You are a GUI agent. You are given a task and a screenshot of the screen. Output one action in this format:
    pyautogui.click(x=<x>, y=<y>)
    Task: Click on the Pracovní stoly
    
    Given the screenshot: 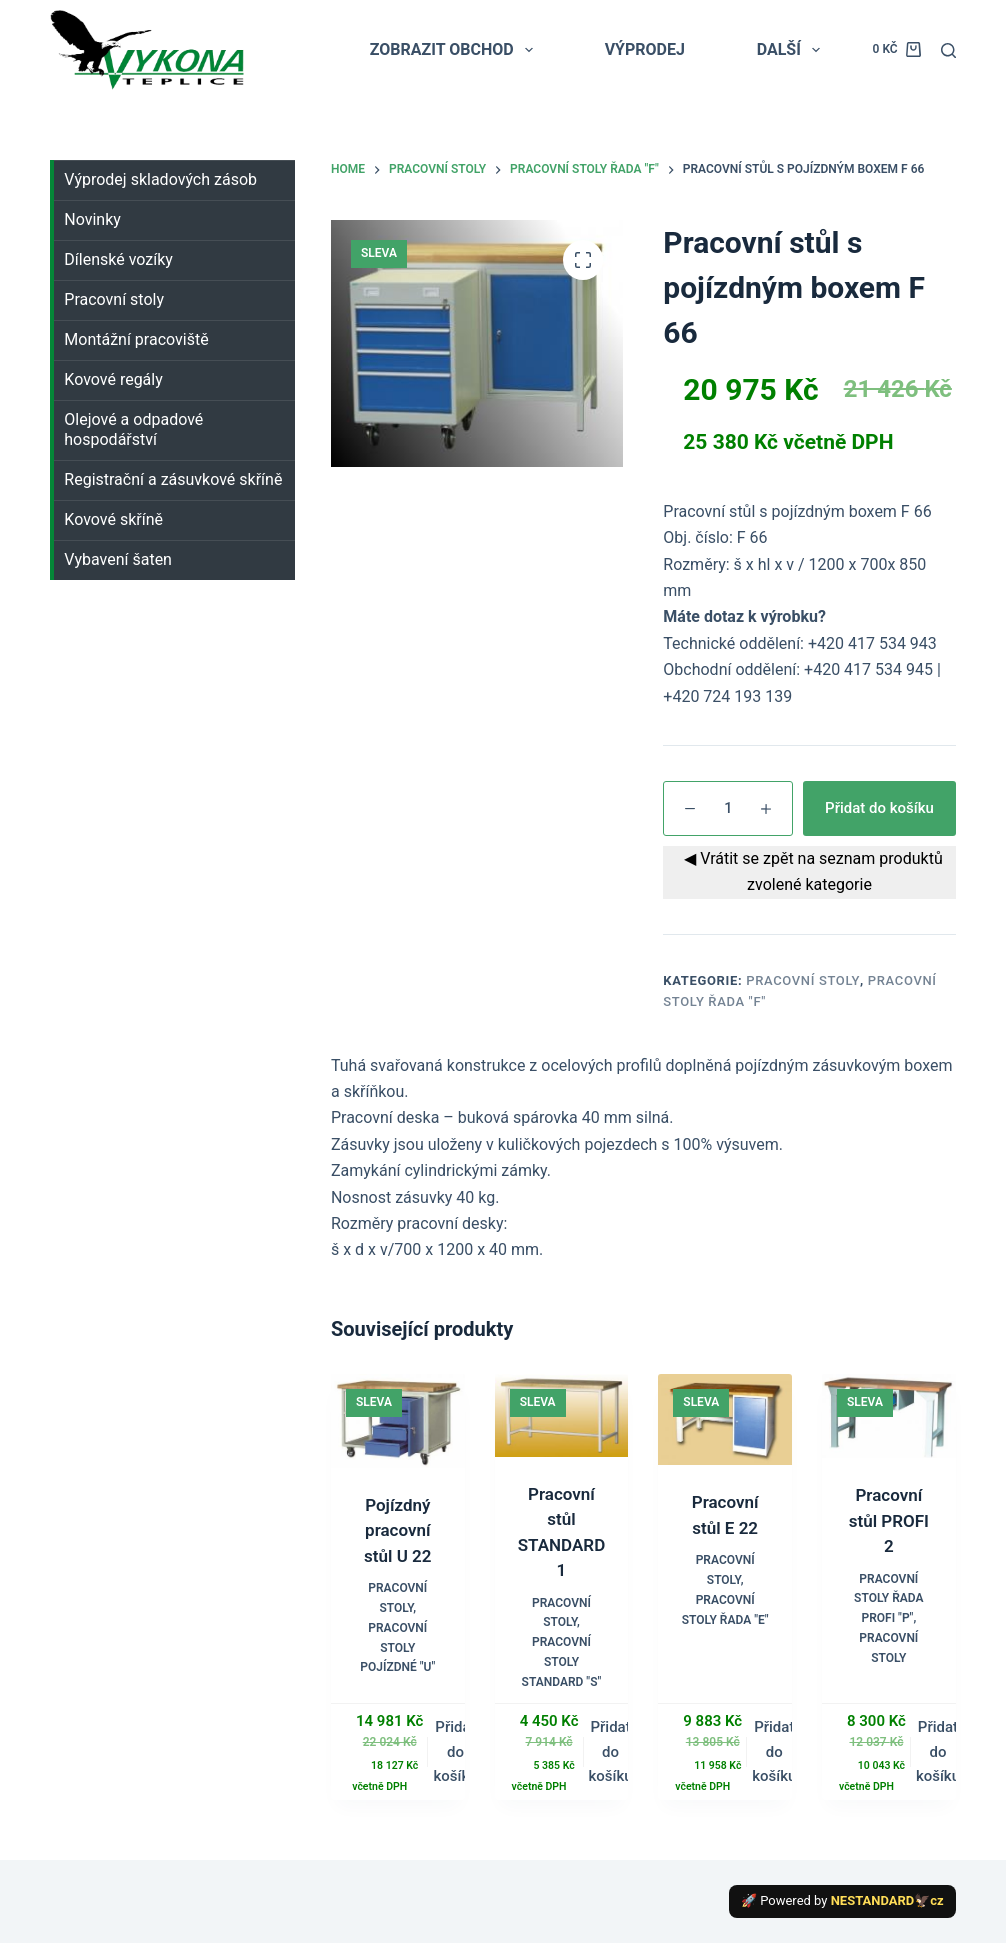 What is the action you would take?
    pyautogui.click(x=803, y=980)
    